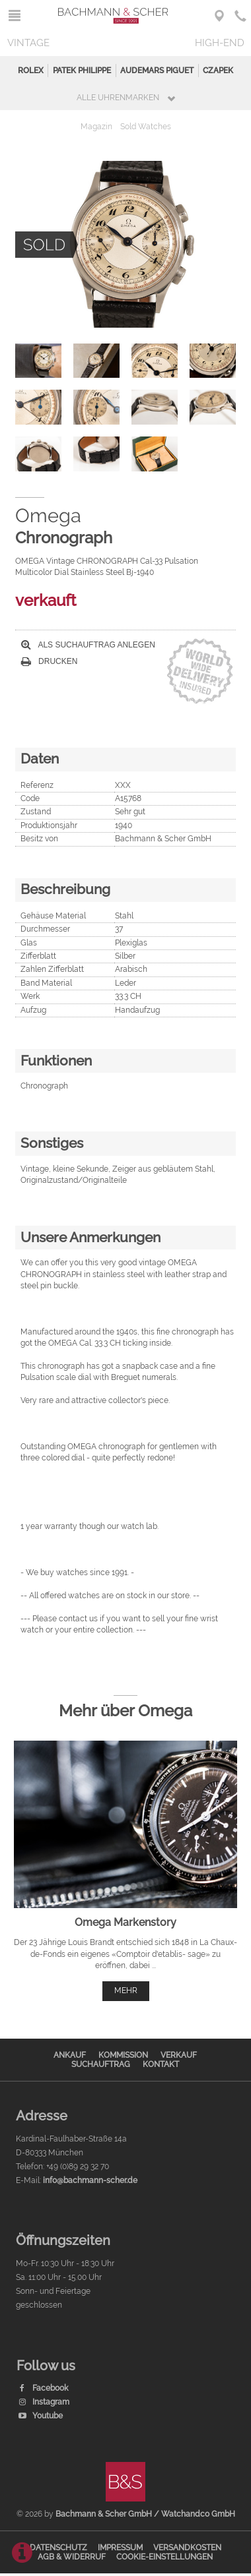 Image resolution: width=251 pixels, height=2576 pixels. Describe the element at coordinates (187, 2547) in the screenshot. I see `Versandkosten` at that location.